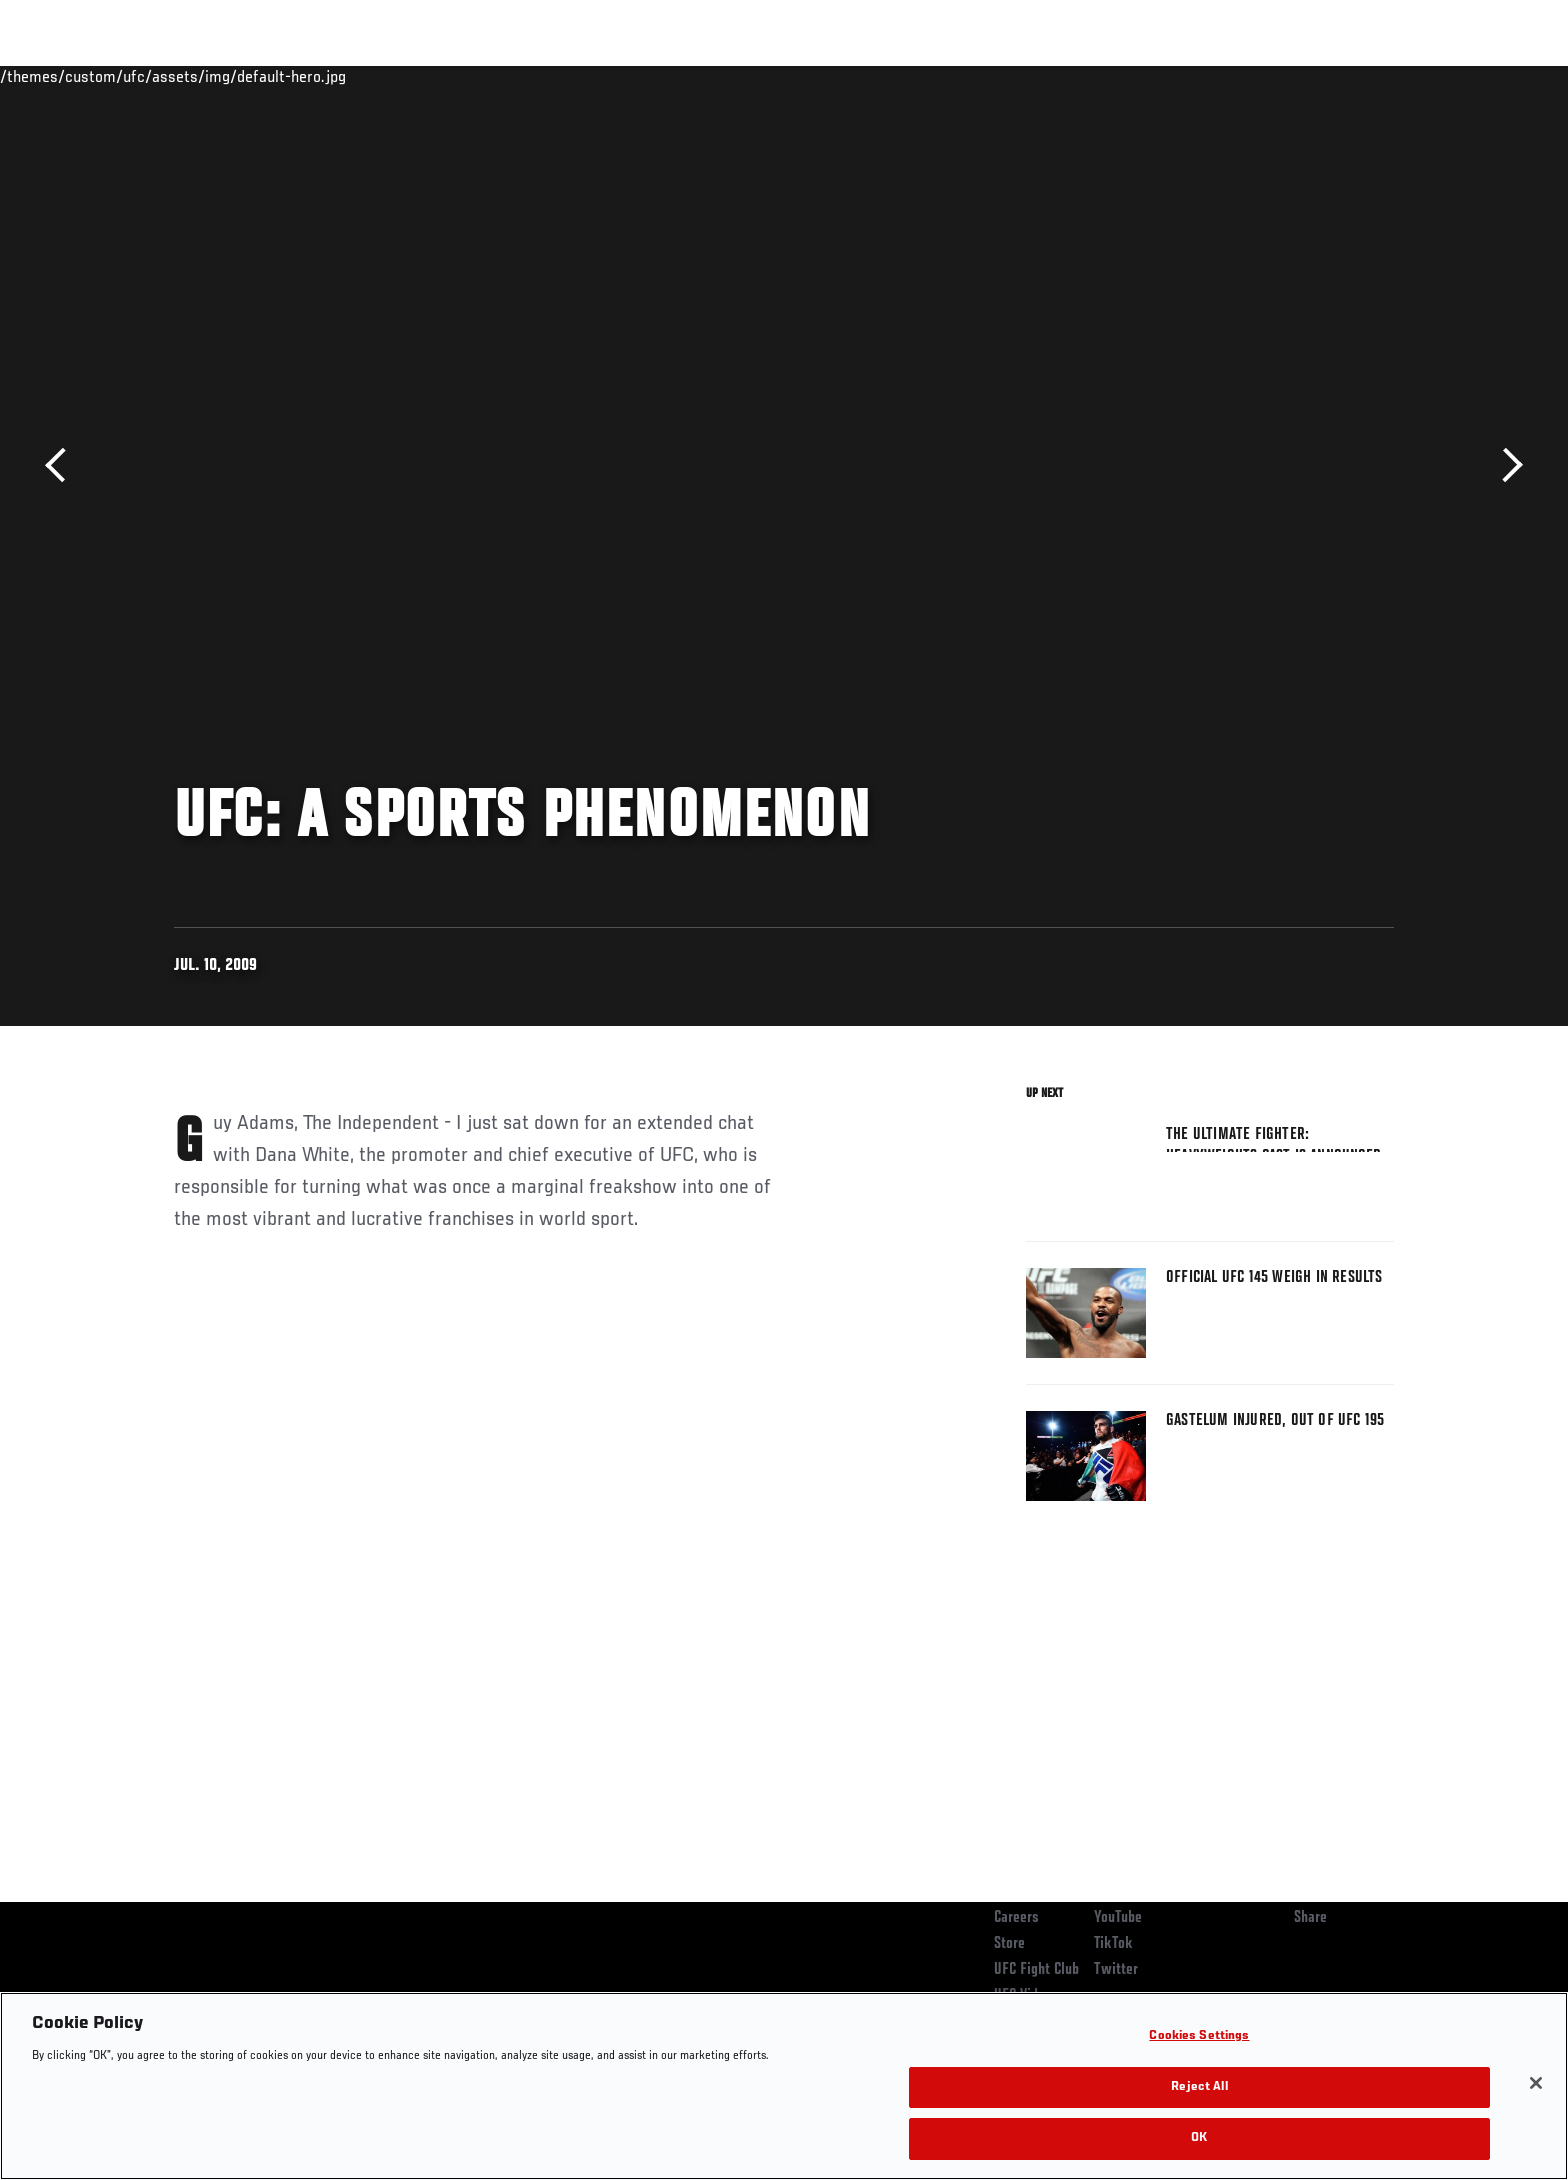 This screenshot has height=2180, width=1568. What do you see at coordinates (1113, 1944) in the screenshot?
I see `TikTok` at bounding box center [1113, 1944].